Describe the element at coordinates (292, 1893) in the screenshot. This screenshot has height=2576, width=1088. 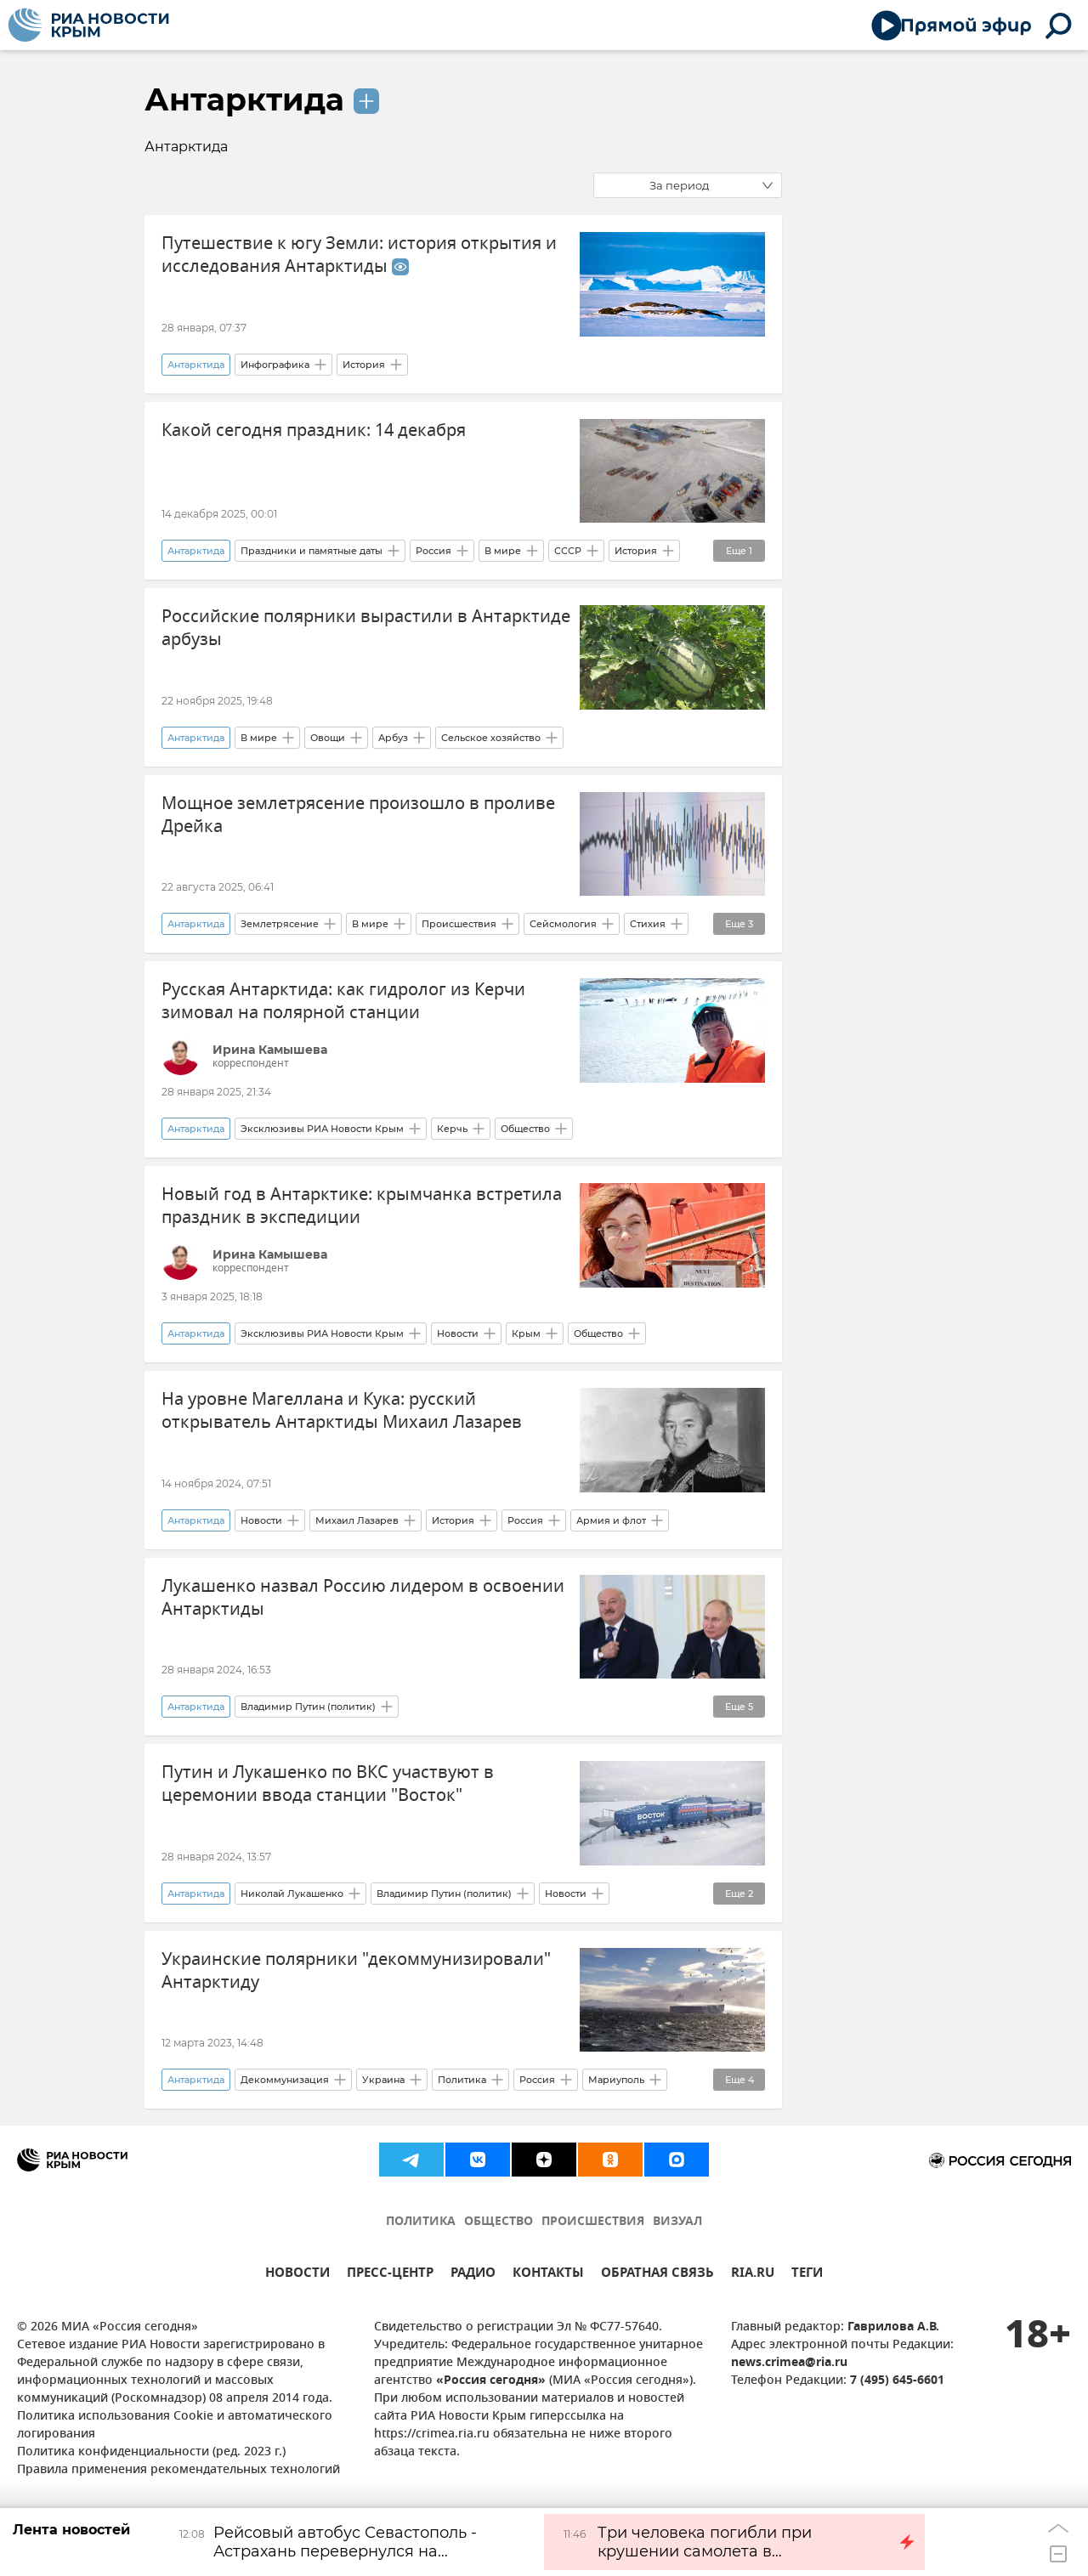
I see `Николай Лукашенко` at that location.